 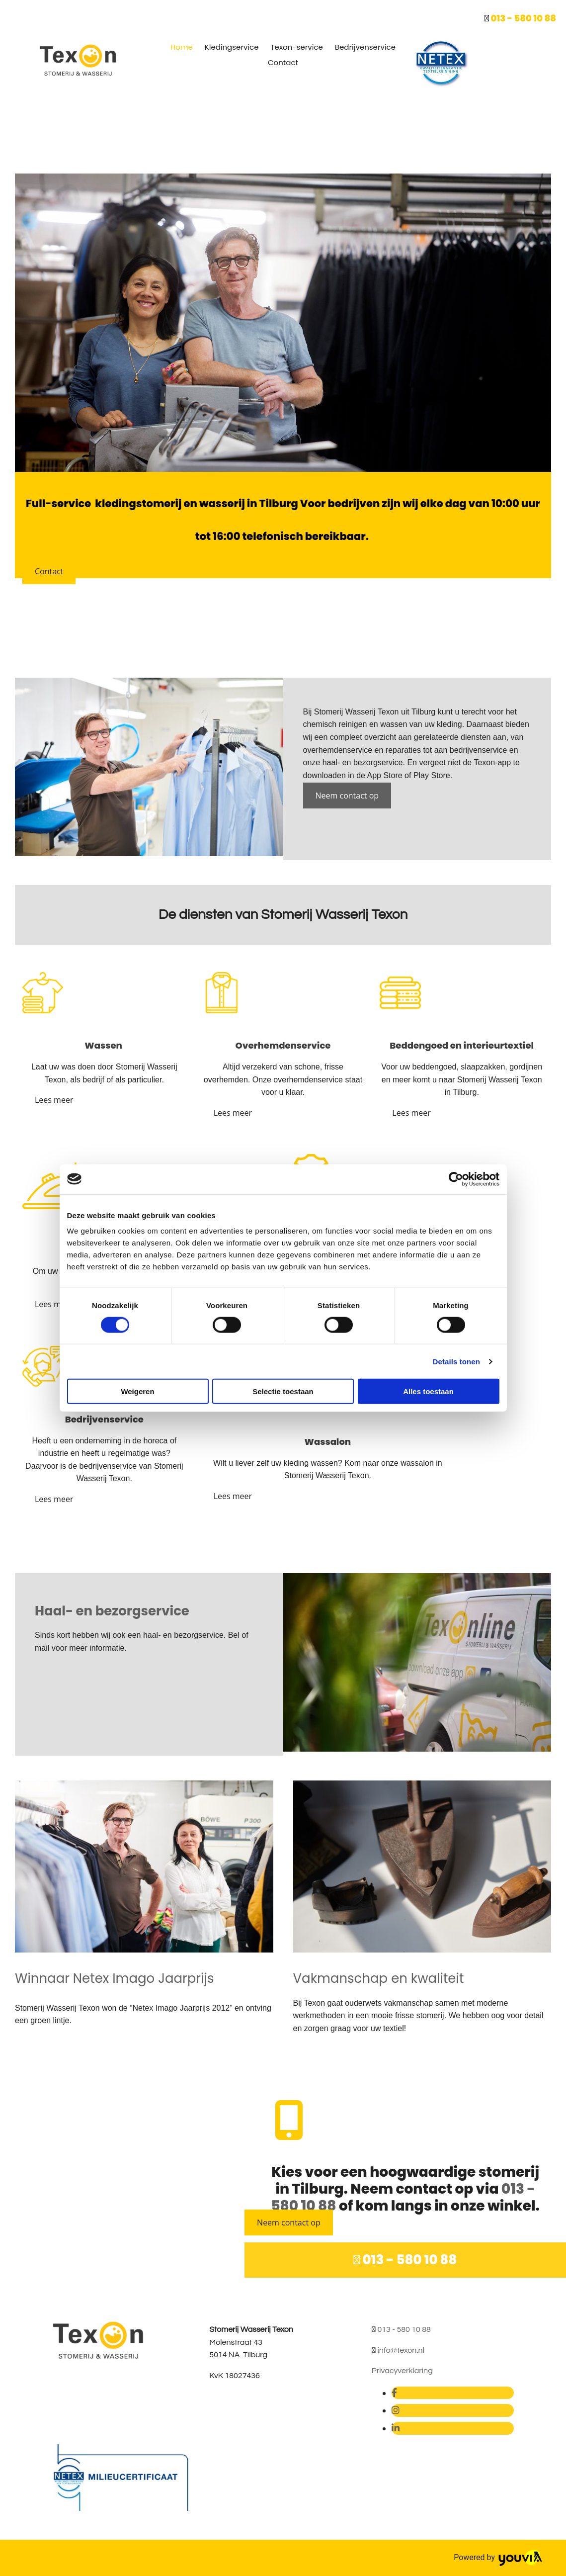 What do you see at coordinates (402, 2371) in the screenshot?
I see `Privacyverklaring` at bounding box center [402, 2371].